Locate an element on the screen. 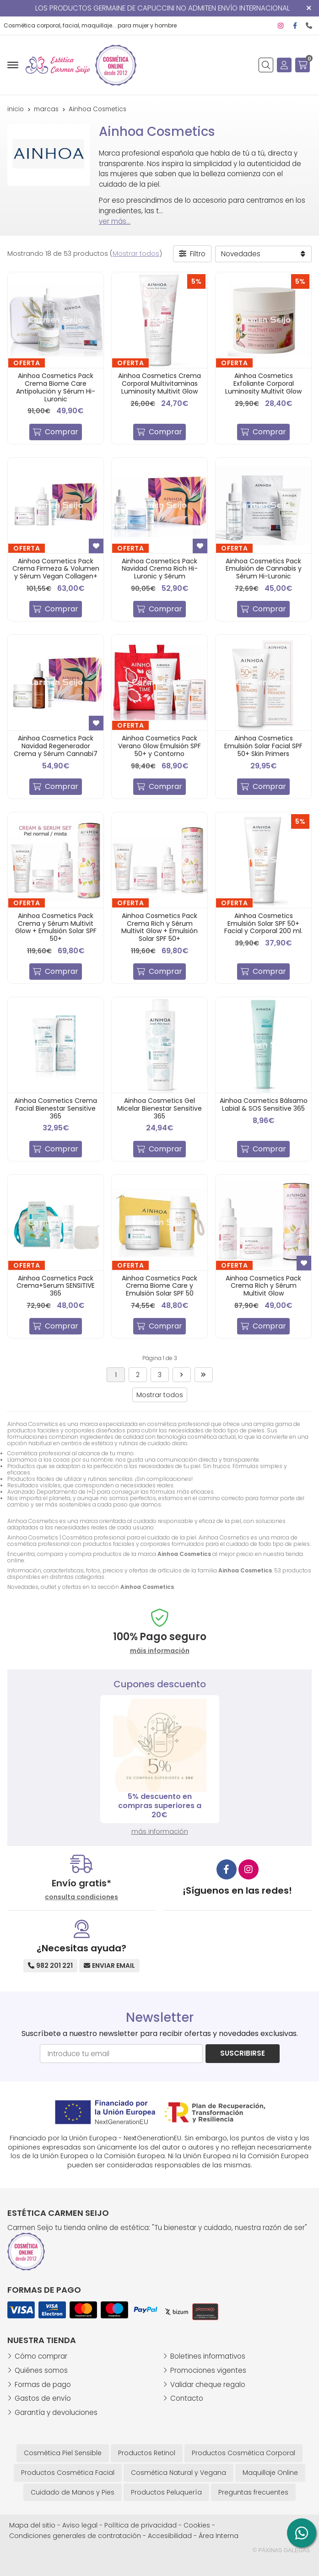  Ainhoa Cosmetics Pack Navidad Crema Rich Hi-Luronic y Sérum is located at coordinates (160, 568).